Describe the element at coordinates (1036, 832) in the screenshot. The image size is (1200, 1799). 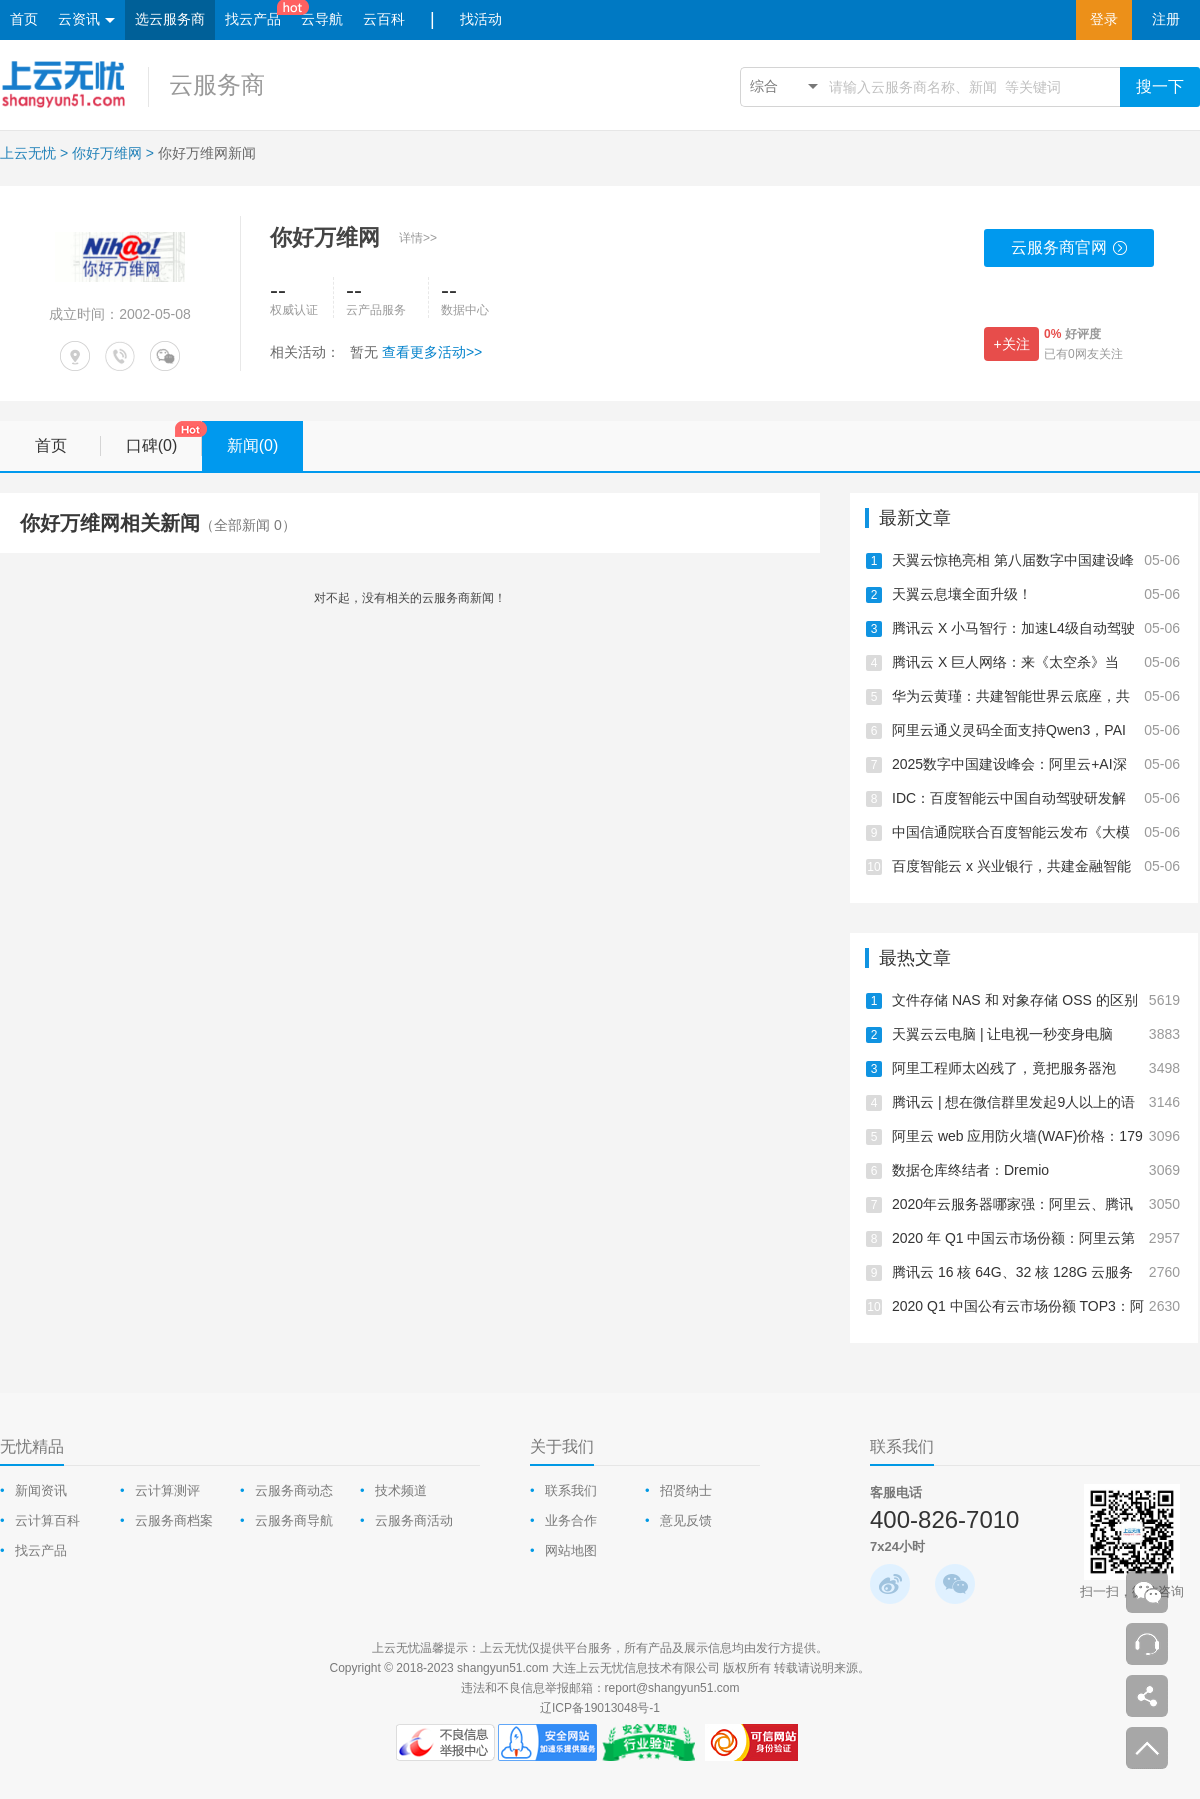
I see `中国信通院联合百度智能云发布《大模型平台落地实践研究报告》` at that location.